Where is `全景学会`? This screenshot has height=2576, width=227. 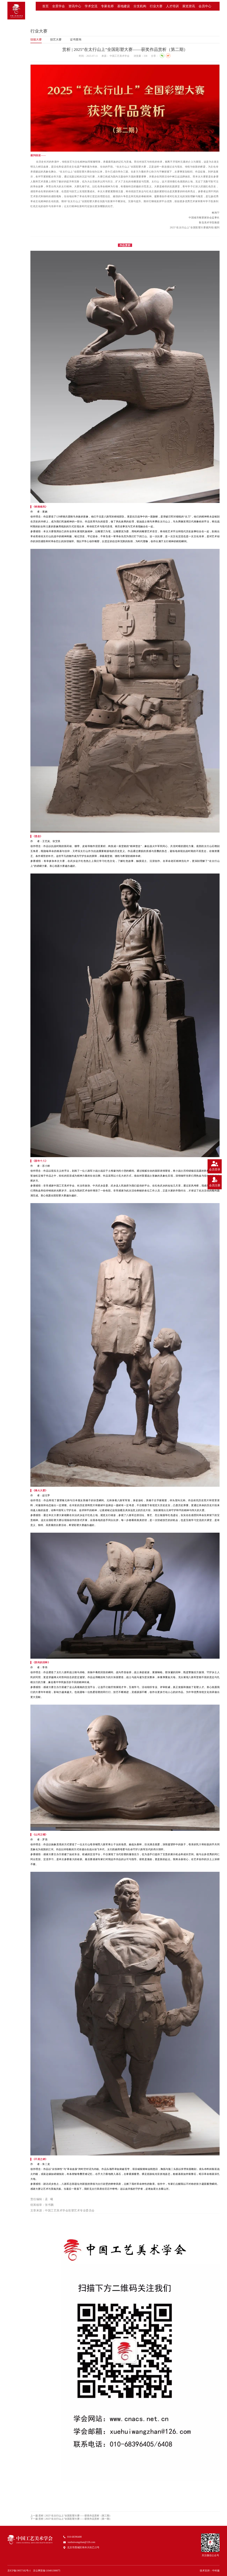
全景学会 is located at coordinates (58, 6).